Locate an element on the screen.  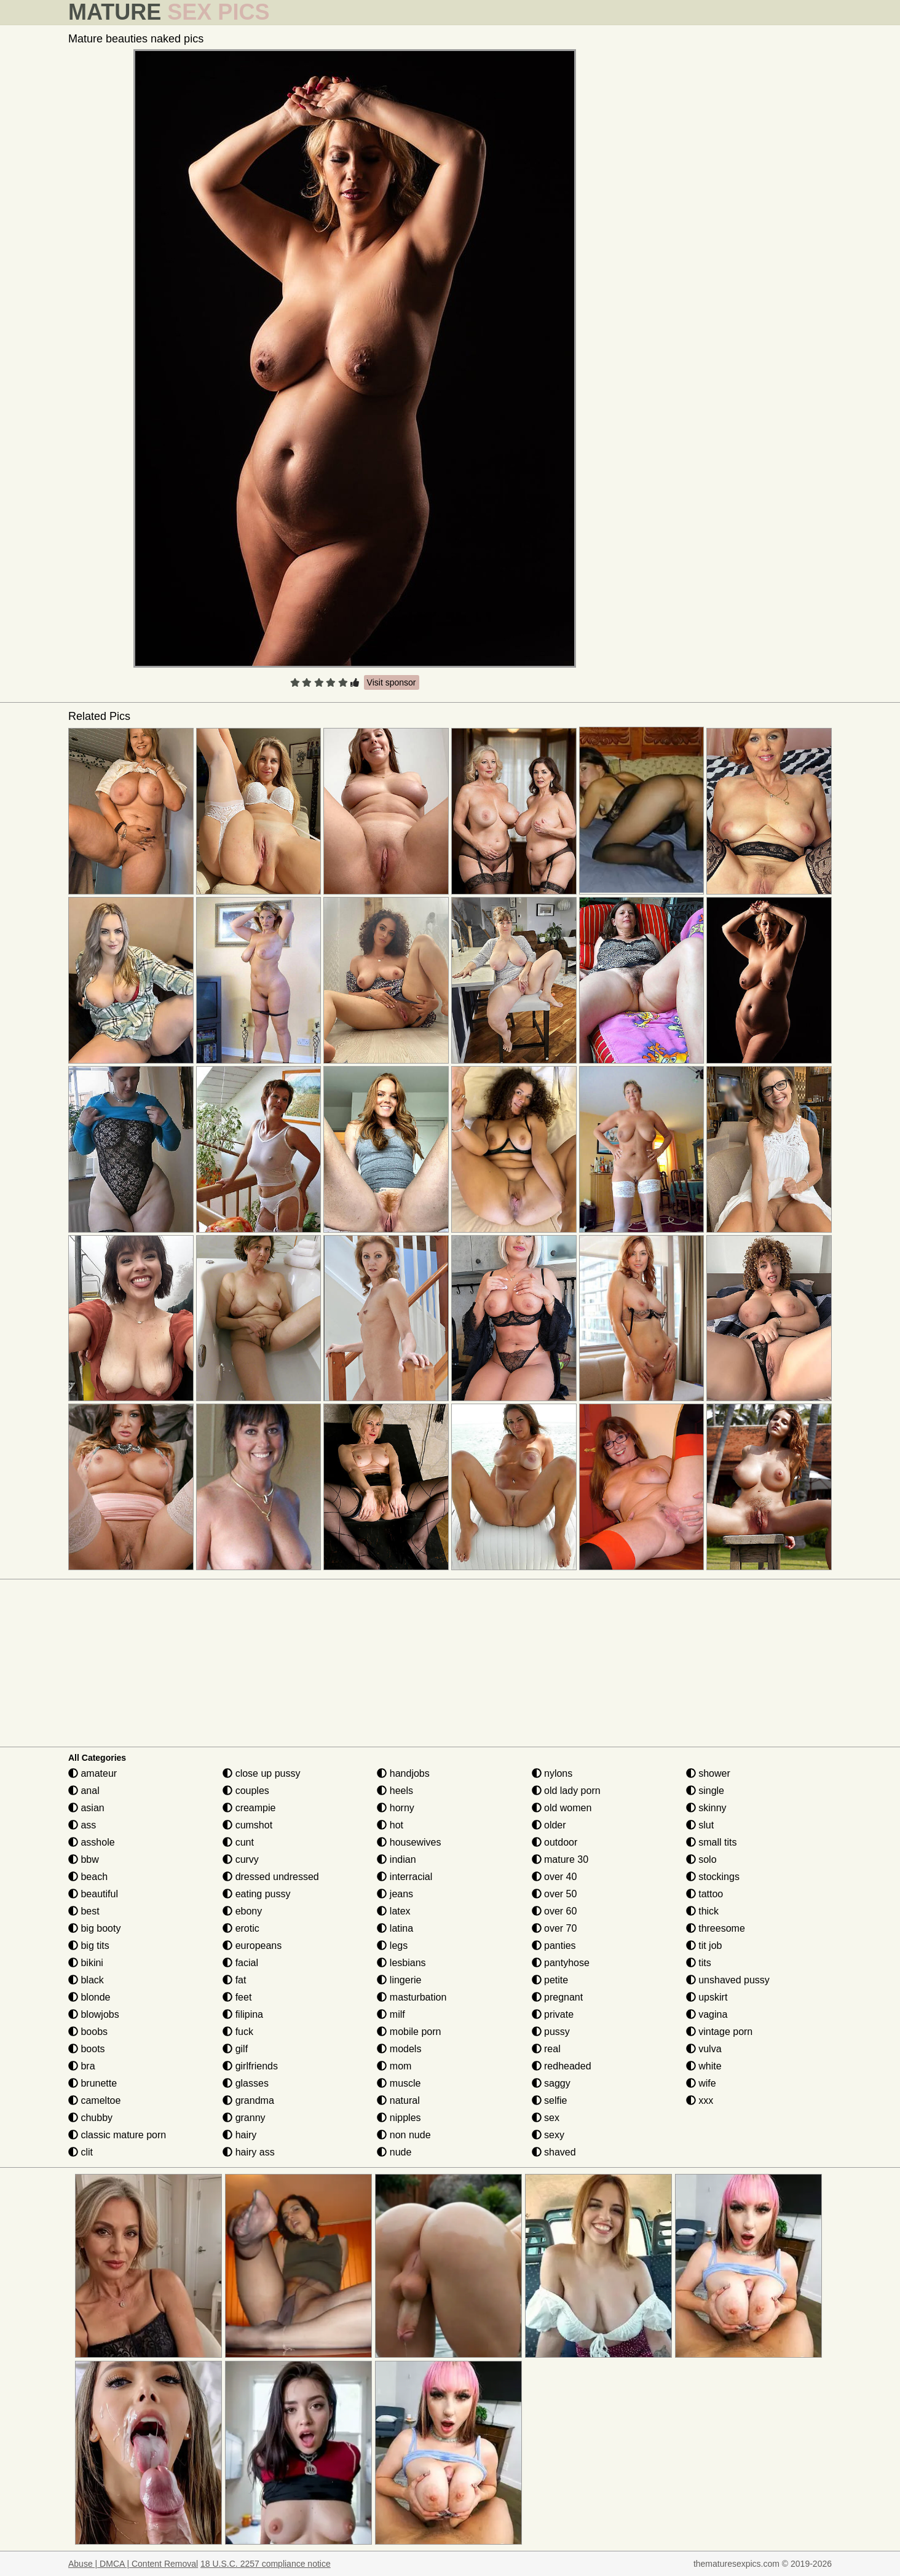
hairy is located at coordinates (239, 2135).